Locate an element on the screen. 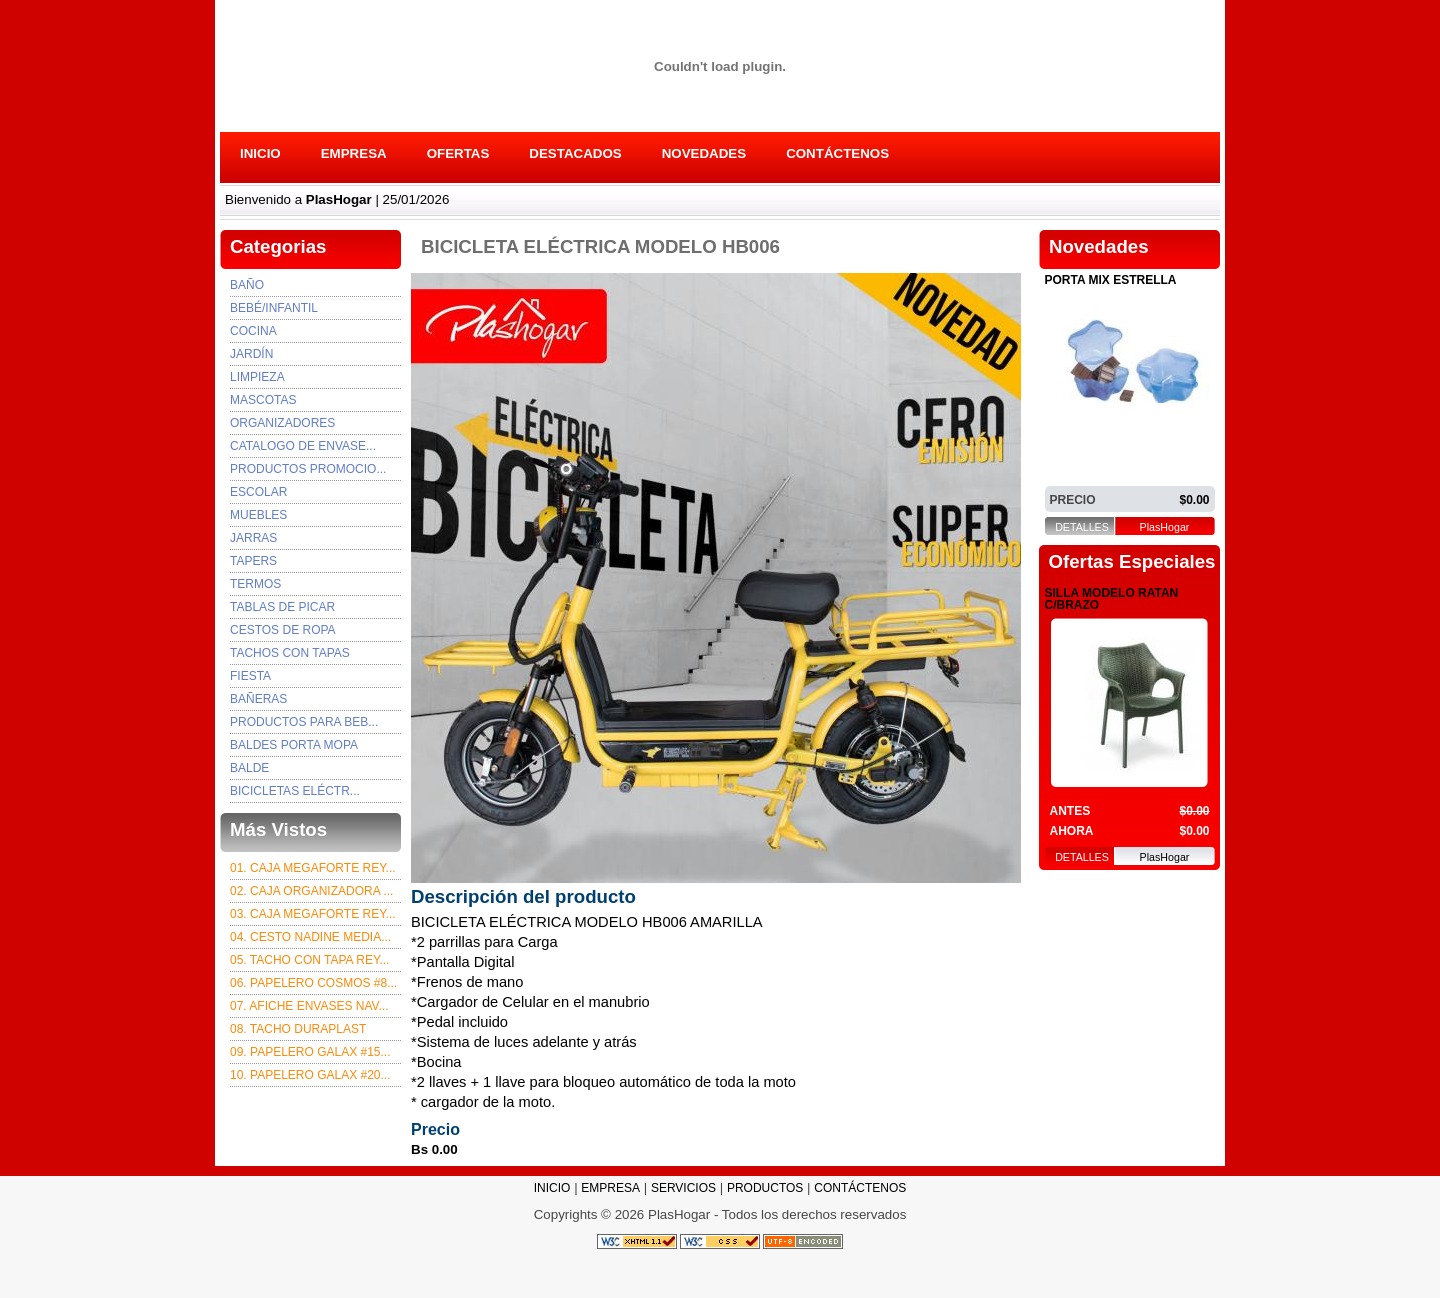  05. TACHO CON TAPA REY... is located at coordinates (309, 960).